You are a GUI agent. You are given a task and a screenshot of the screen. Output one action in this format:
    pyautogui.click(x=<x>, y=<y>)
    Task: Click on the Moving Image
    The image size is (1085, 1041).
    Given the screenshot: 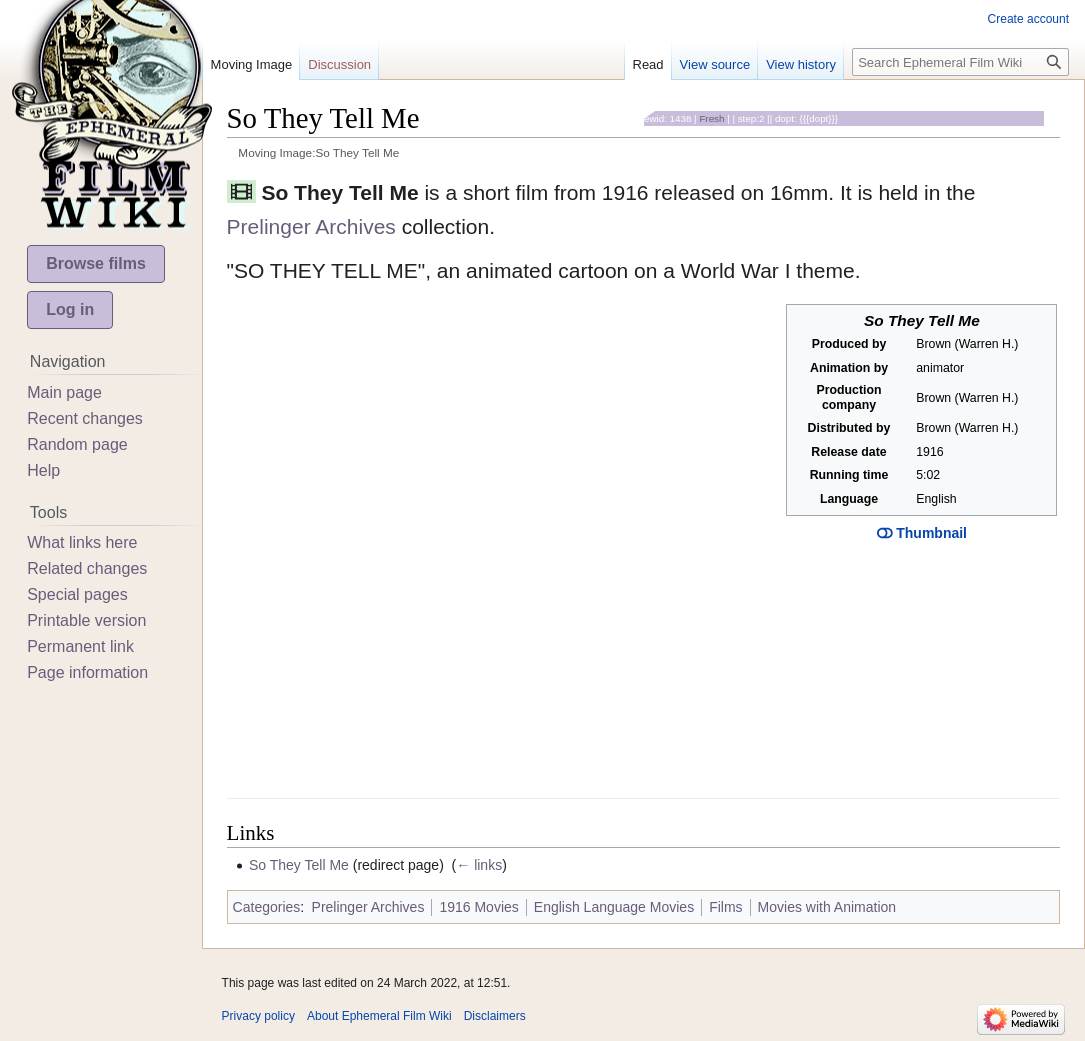 What is the action you would take?
    pyautogui.click(x=252, y=64)
    